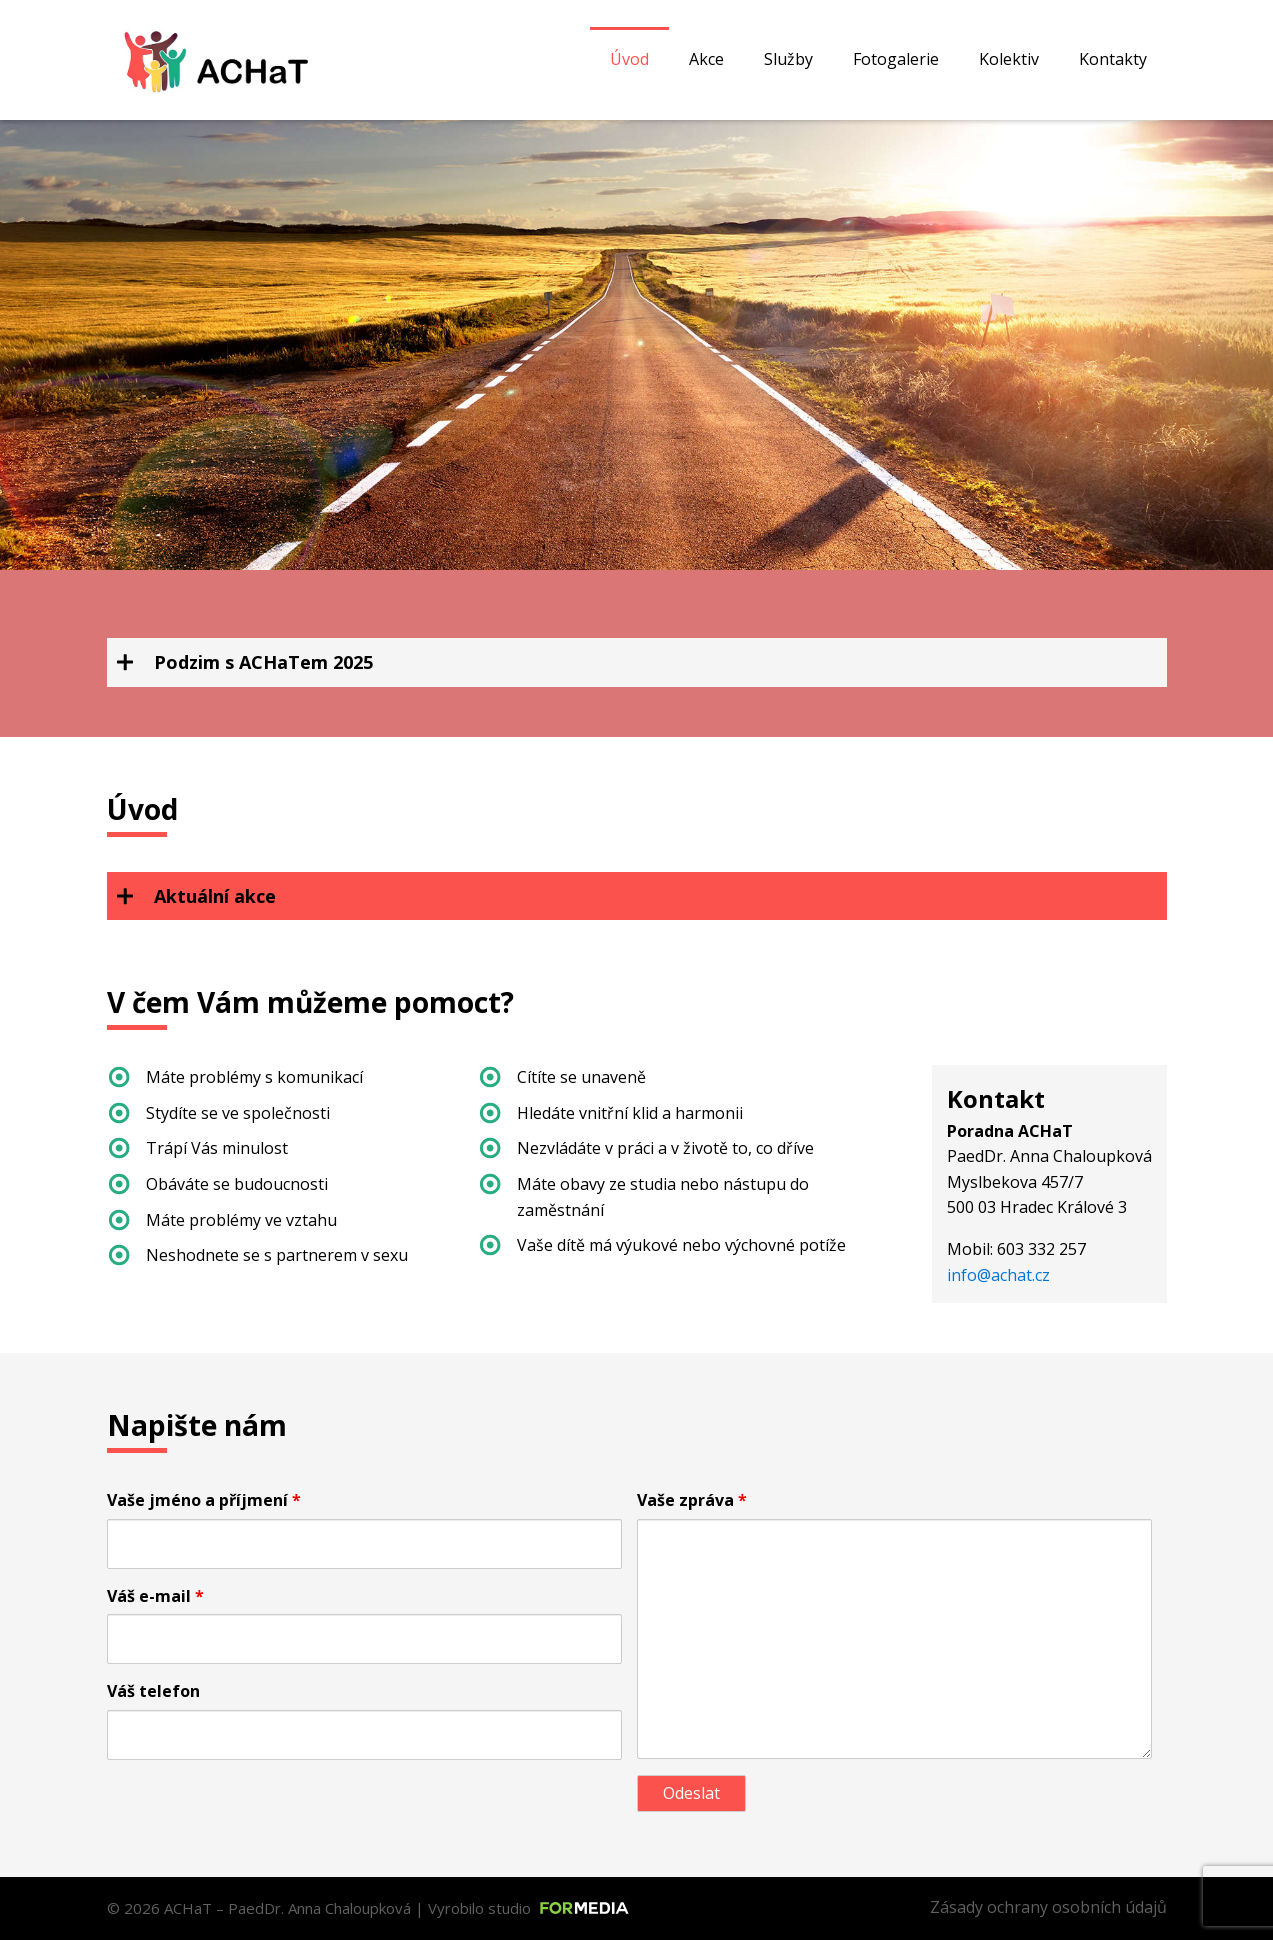  Describe the element at coordinates (1113, 59) in the screenshot. I see `Kontakty` at that location.